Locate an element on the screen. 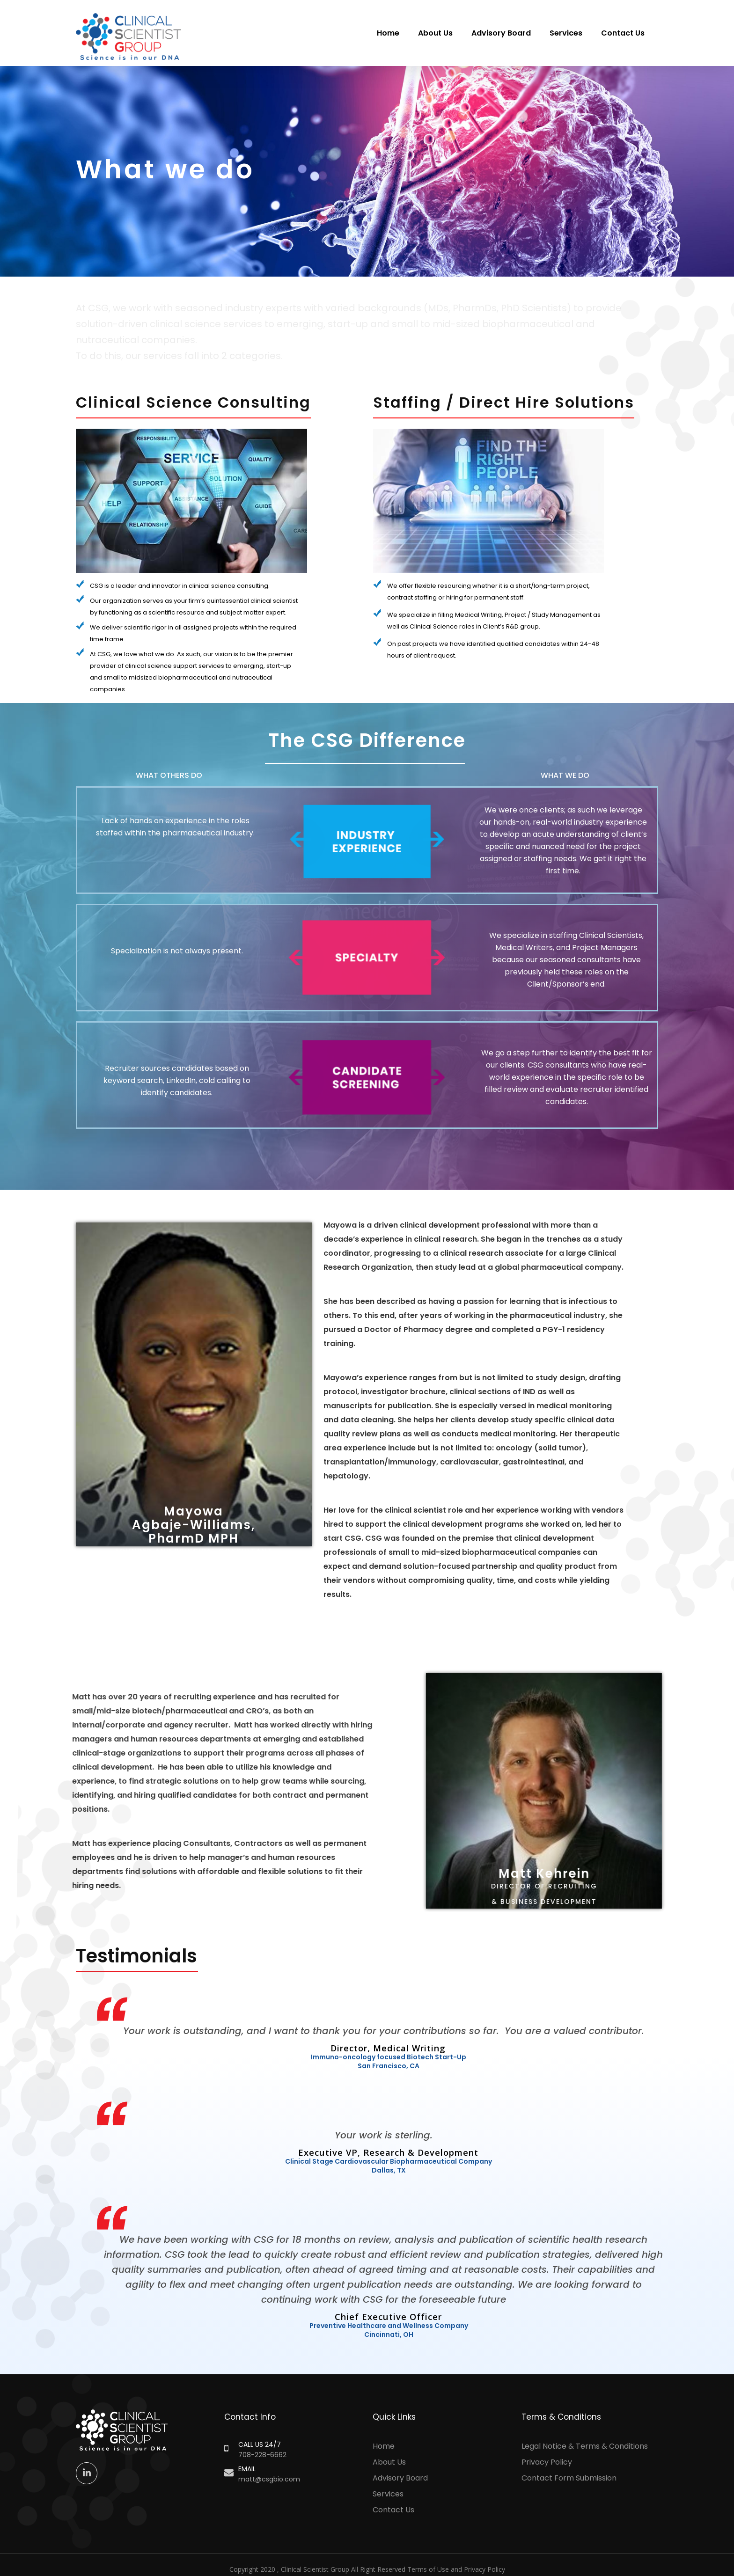  Advisory Board is located at coordinates (501, 33).